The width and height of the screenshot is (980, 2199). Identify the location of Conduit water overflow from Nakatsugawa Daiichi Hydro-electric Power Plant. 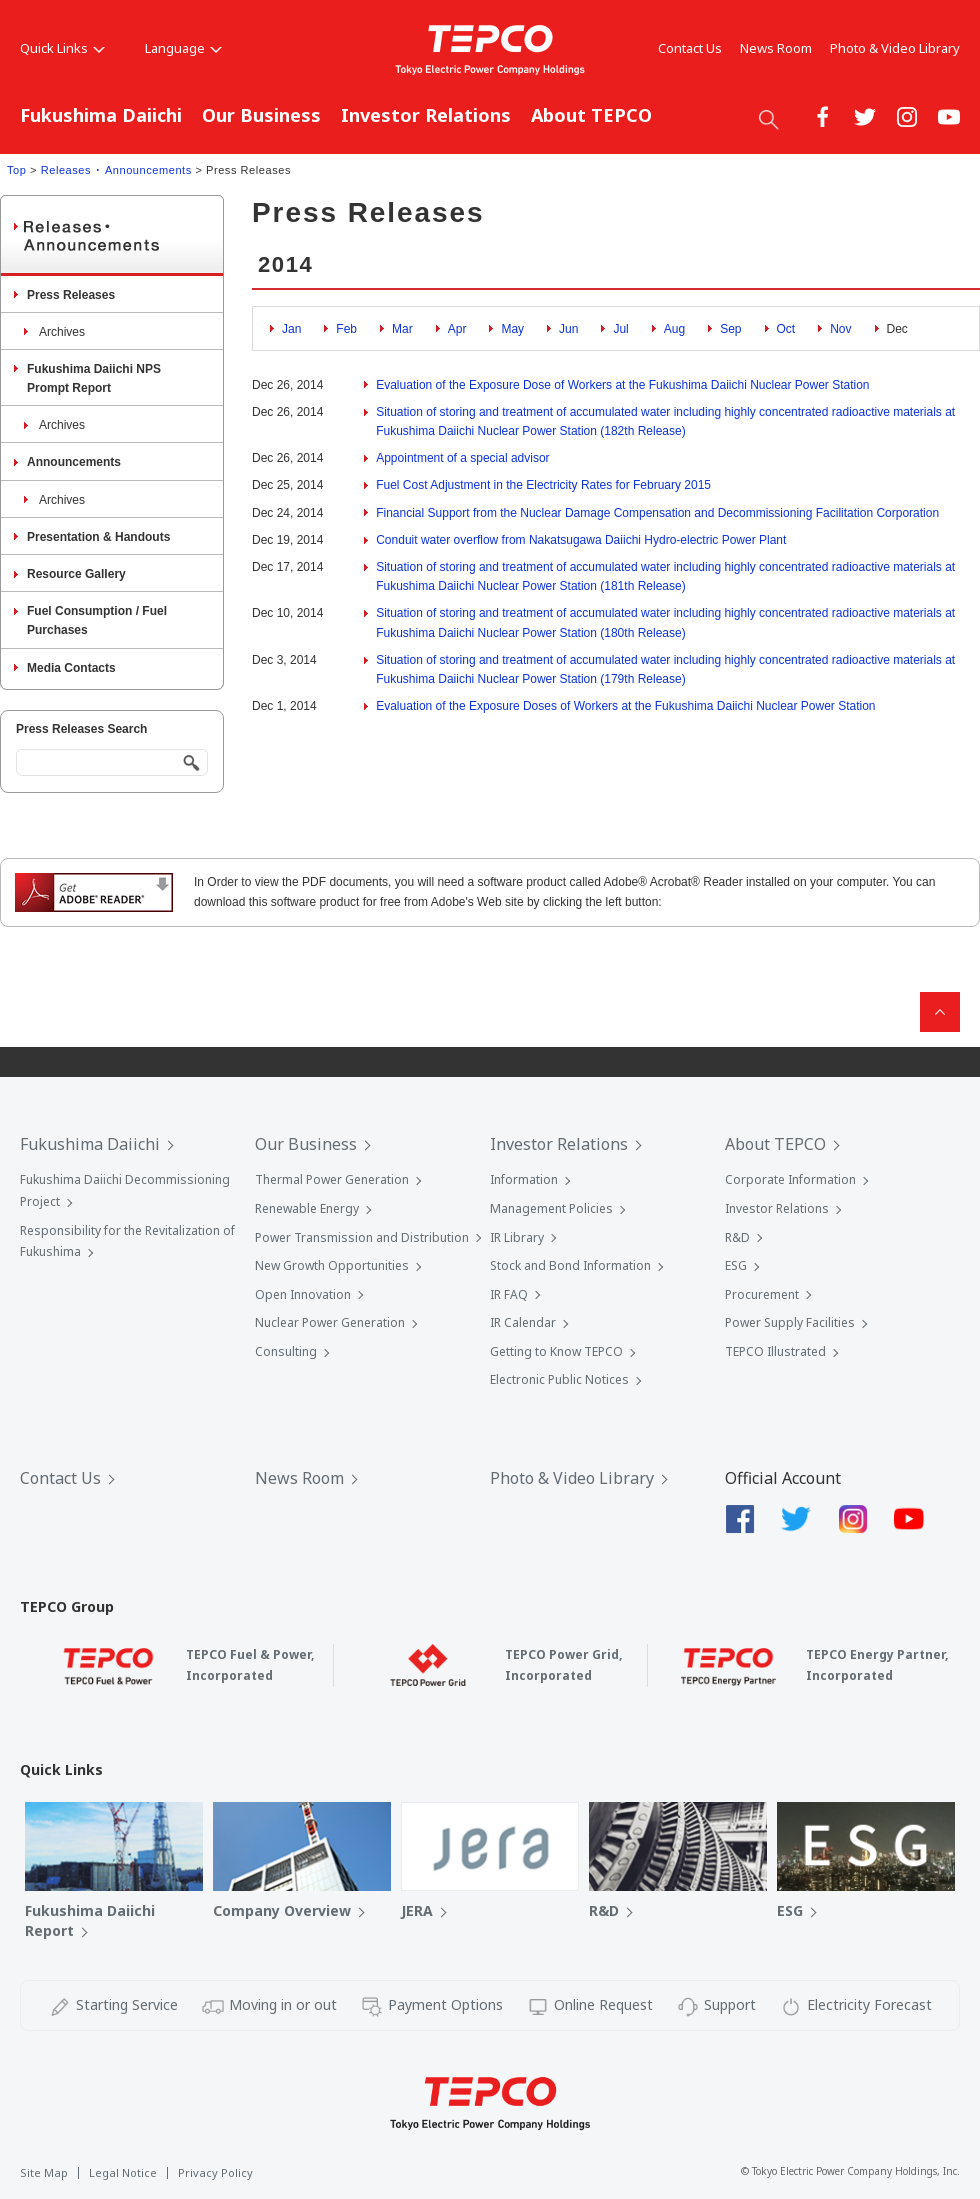
(581, 540).